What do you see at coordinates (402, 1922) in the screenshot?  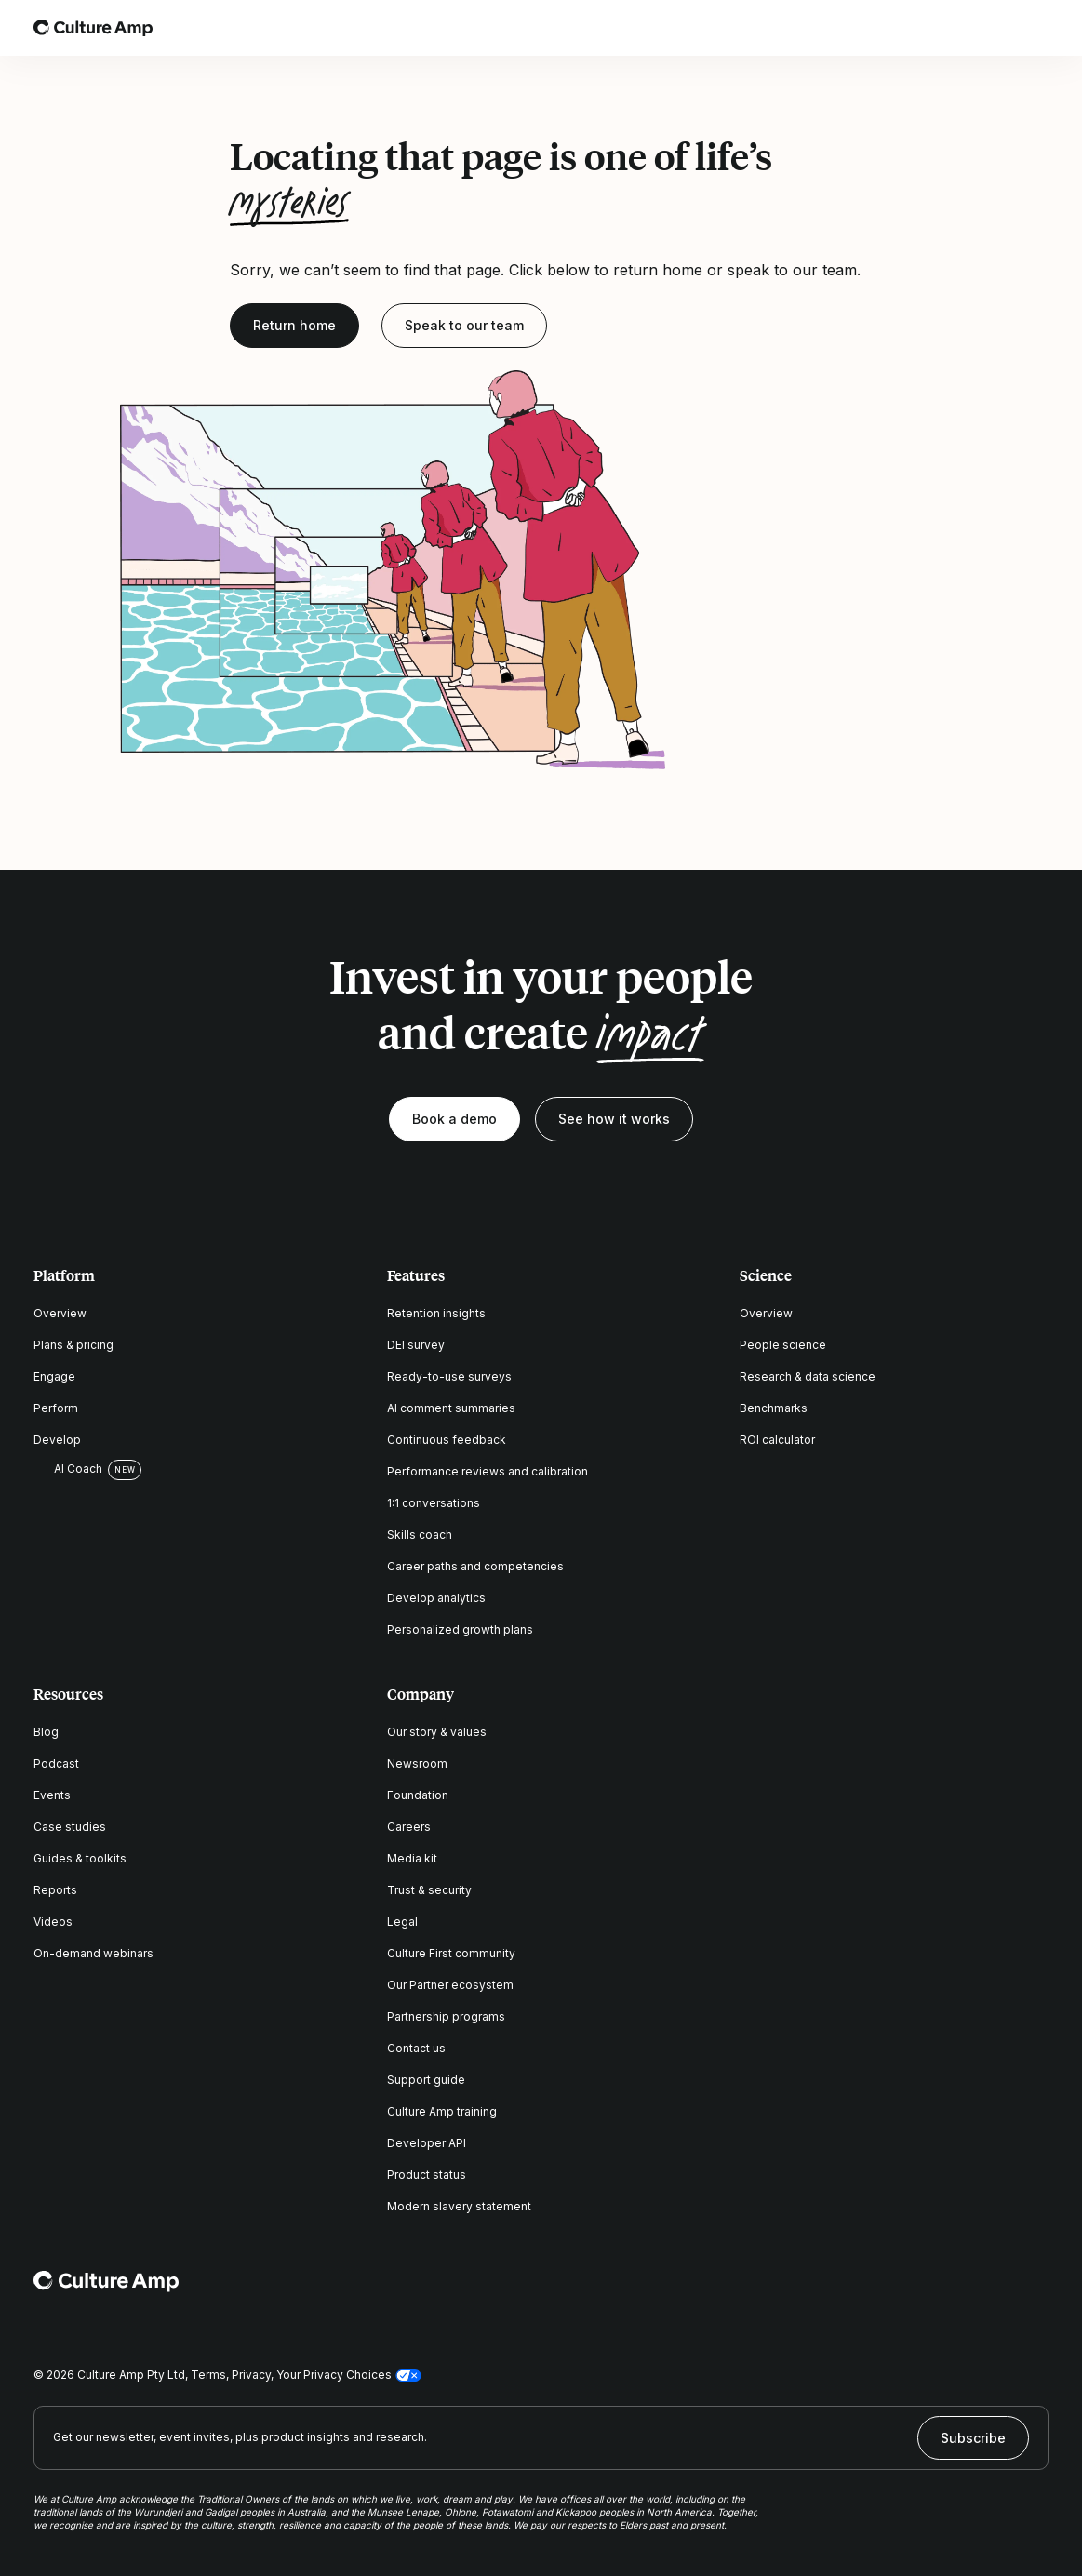 I see `Legal` at bounding box center [402, 1922].